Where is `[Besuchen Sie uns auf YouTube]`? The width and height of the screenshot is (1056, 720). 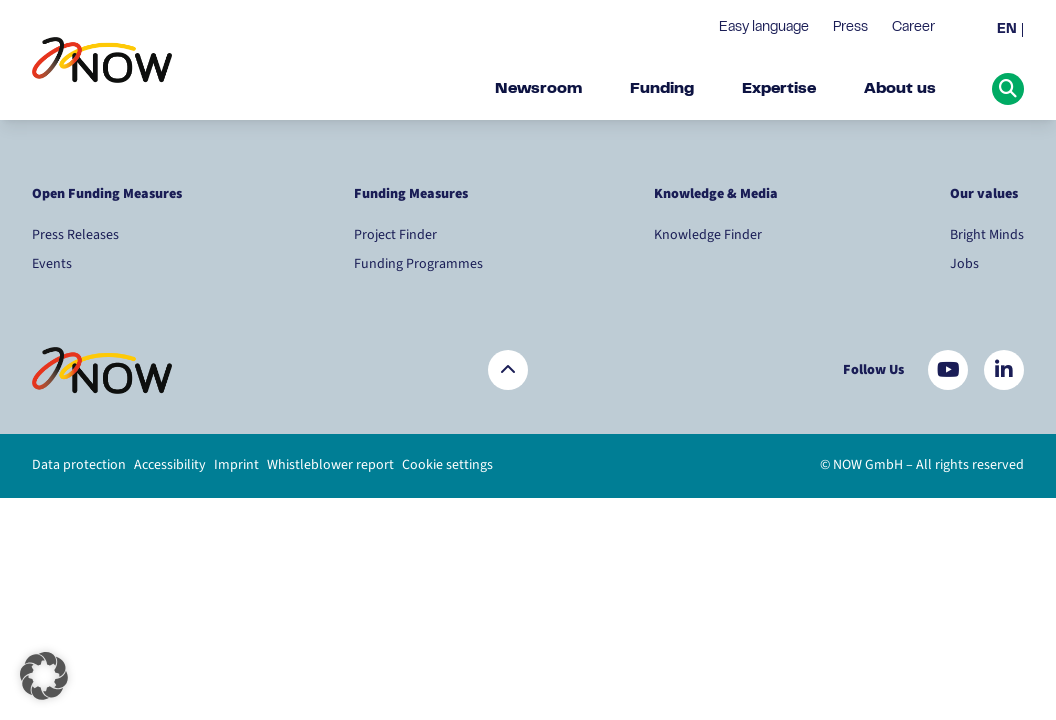
[Besuchen Sie uns auf YouTube] is located at coordinates (948, 370).